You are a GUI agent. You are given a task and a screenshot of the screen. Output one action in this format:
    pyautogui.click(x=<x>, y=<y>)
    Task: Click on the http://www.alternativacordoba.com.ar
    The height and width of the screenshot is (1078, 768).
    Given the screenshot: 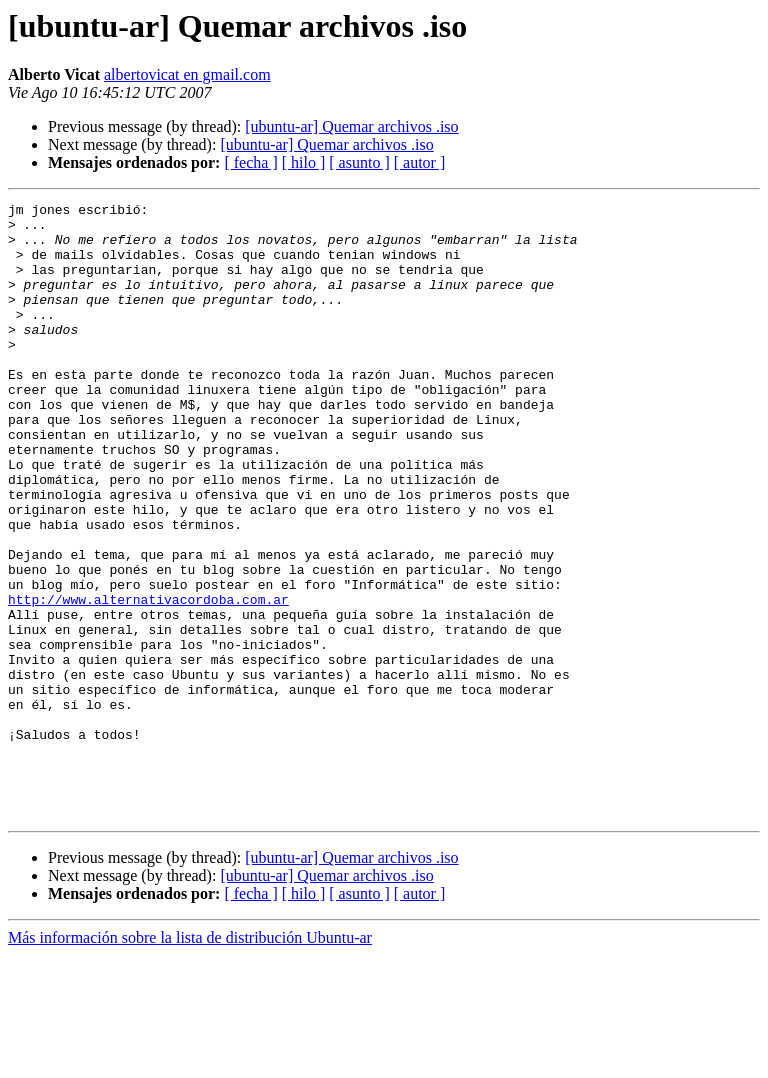 What is the action you would take?
    pyautogui.click(x=148, y=680)
    